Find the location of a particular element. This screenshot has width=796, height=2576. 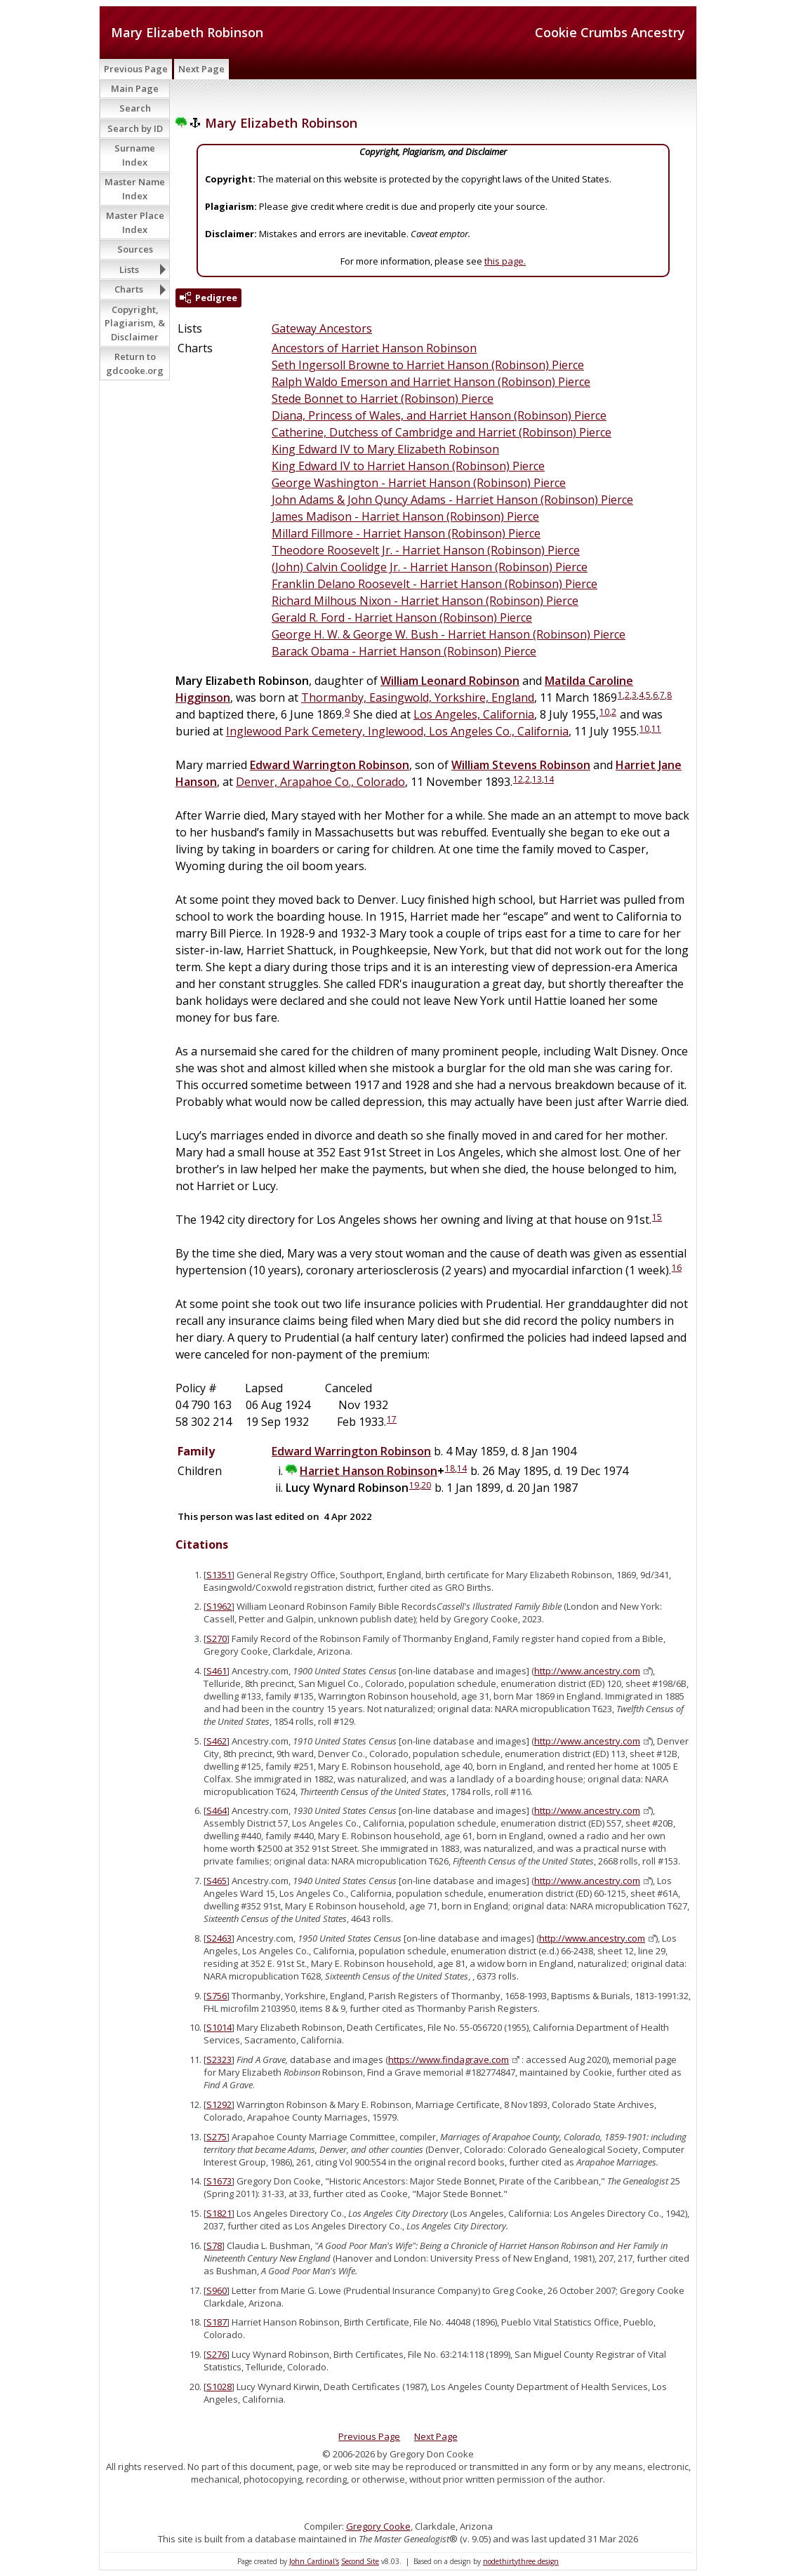

Los Angeles, California is located at coordinates (473, 714).